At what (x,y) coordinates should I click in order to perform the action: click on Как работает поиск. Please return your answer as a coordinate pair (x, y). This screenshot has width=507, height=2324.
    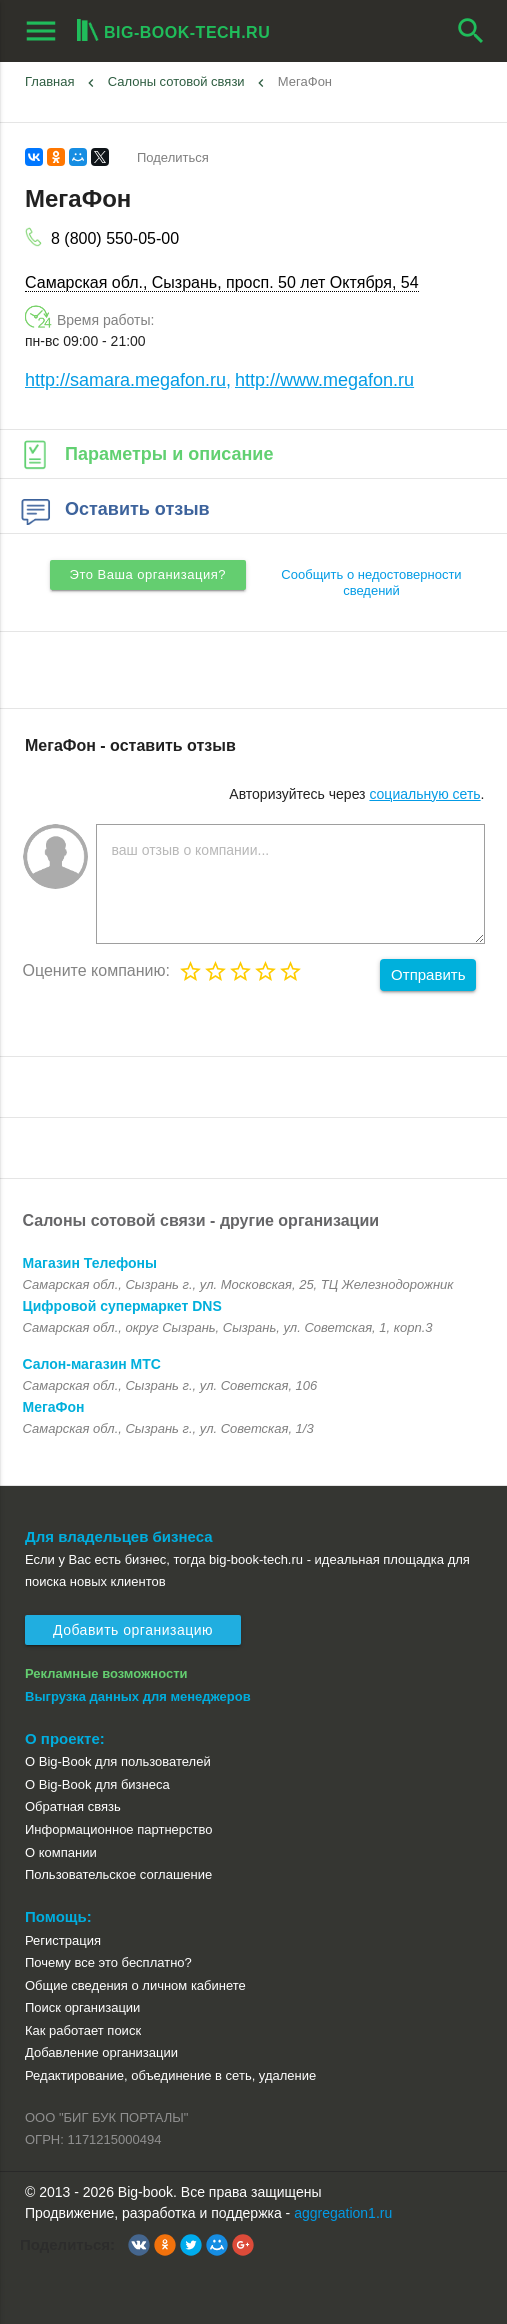
    Looking at the image, I should click on (83, 2030).